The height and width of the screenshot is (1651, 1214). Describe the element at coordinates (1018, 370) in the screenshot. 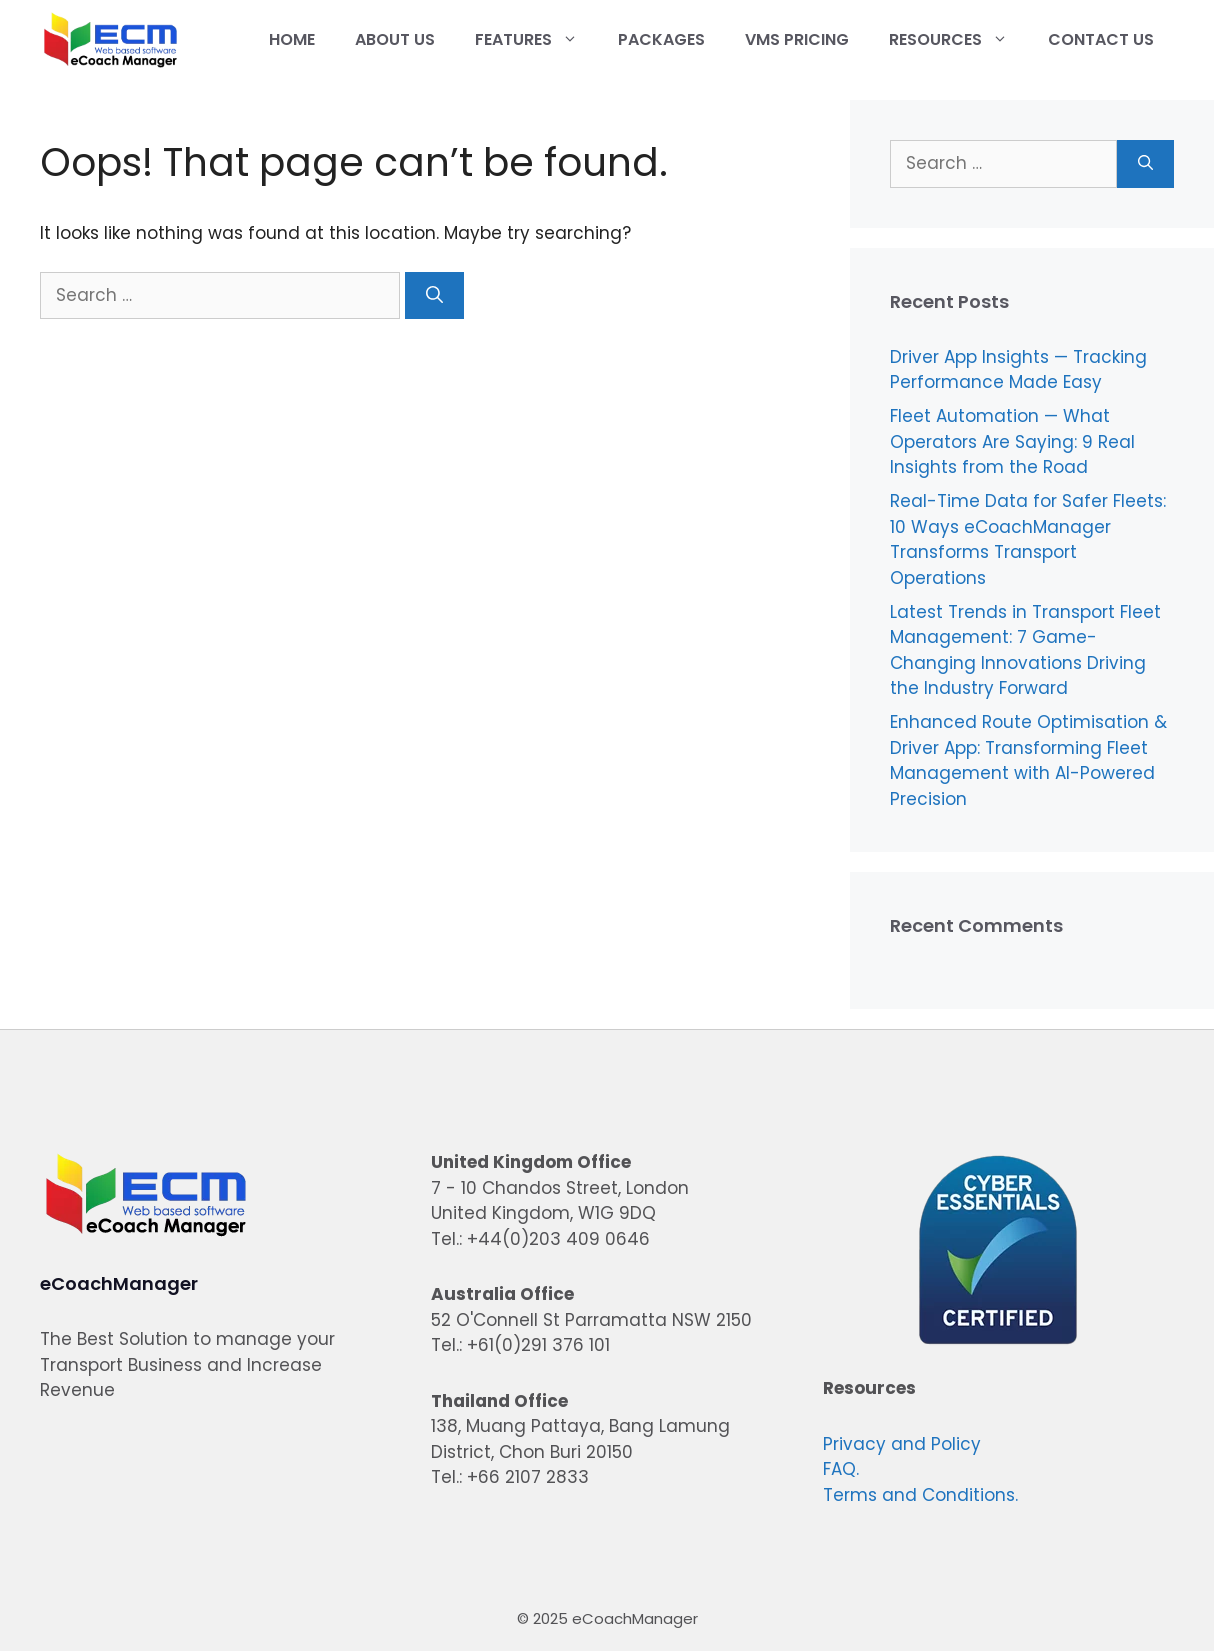

I see `Driver App Insights — Tracking Performance Made Easy` at that location.